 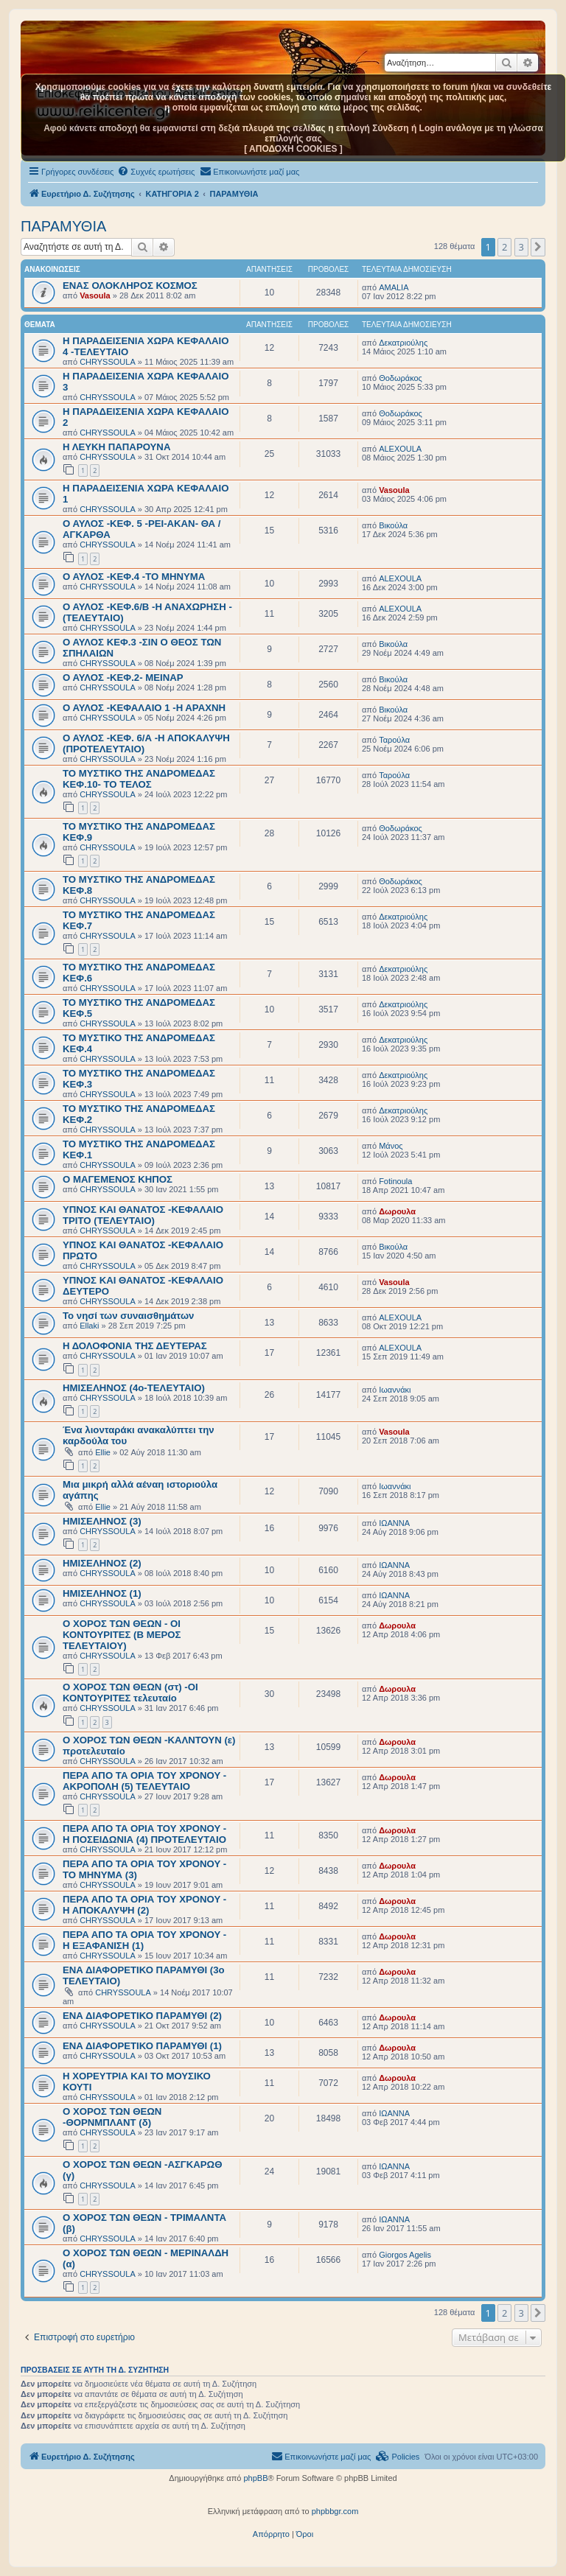 I want to click on CHRYSSOULA, so click(x=108, y=361).